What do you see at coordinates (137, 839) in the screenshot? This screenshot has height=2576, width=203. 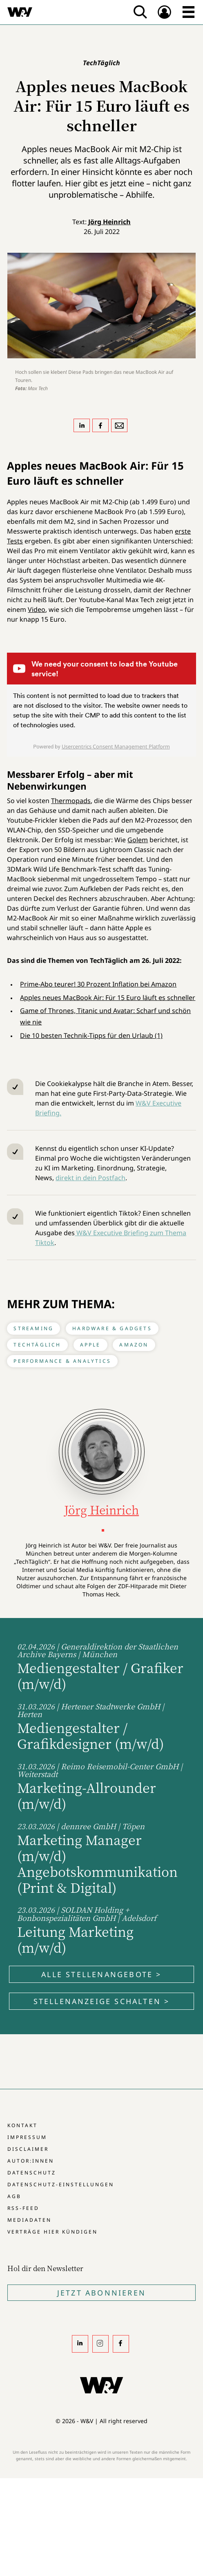 I see `Golem` at bounding box center [137, 839].